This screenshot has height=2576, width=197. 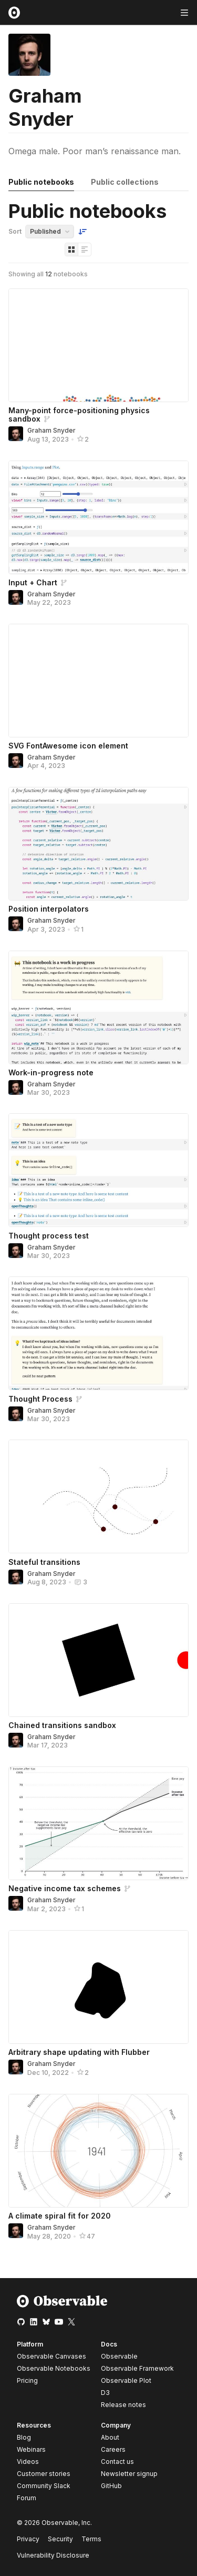 I want to click on Security, so click(x=60, y=2539).